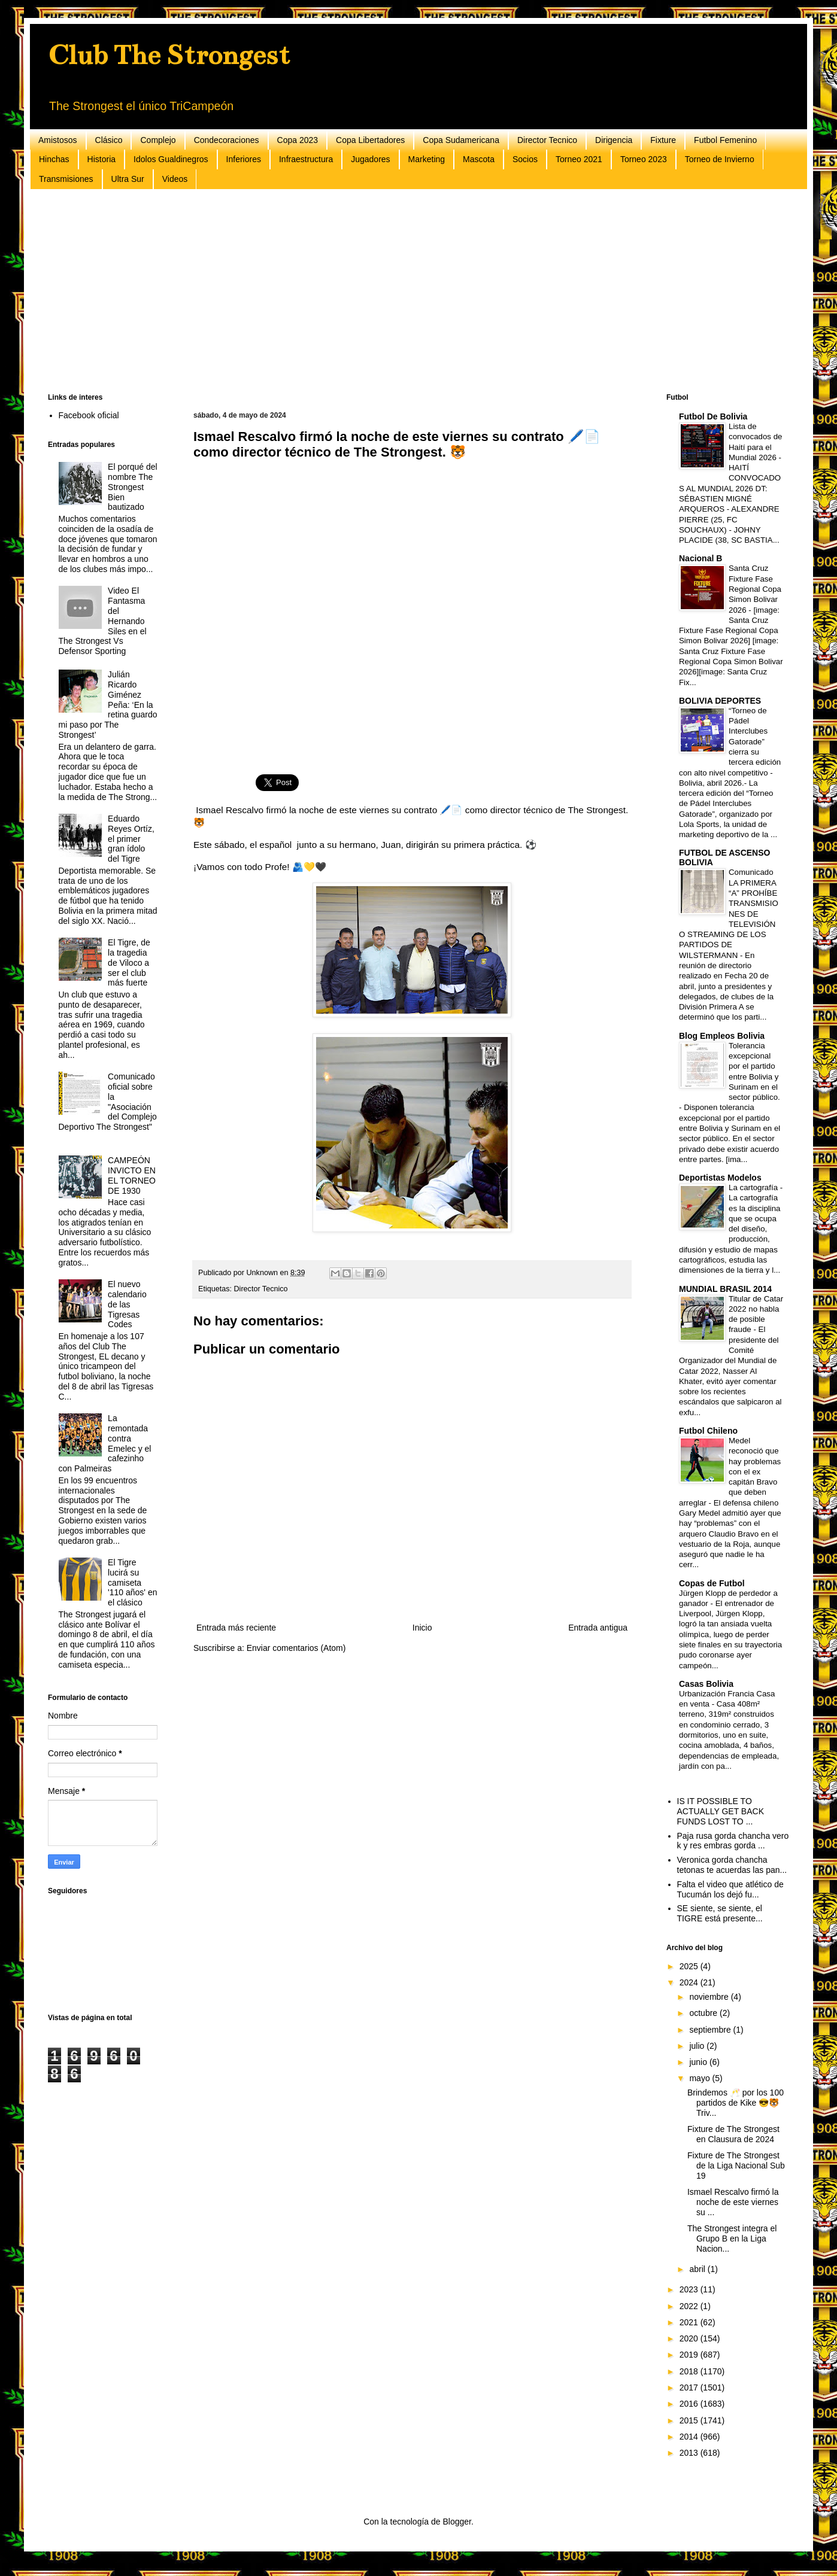 This screenshot has height=2576, width=837. What do you see at coordinates (169, 55) in the screenshot?
I see `Club The Strongest` at bounding box center [169, 55].